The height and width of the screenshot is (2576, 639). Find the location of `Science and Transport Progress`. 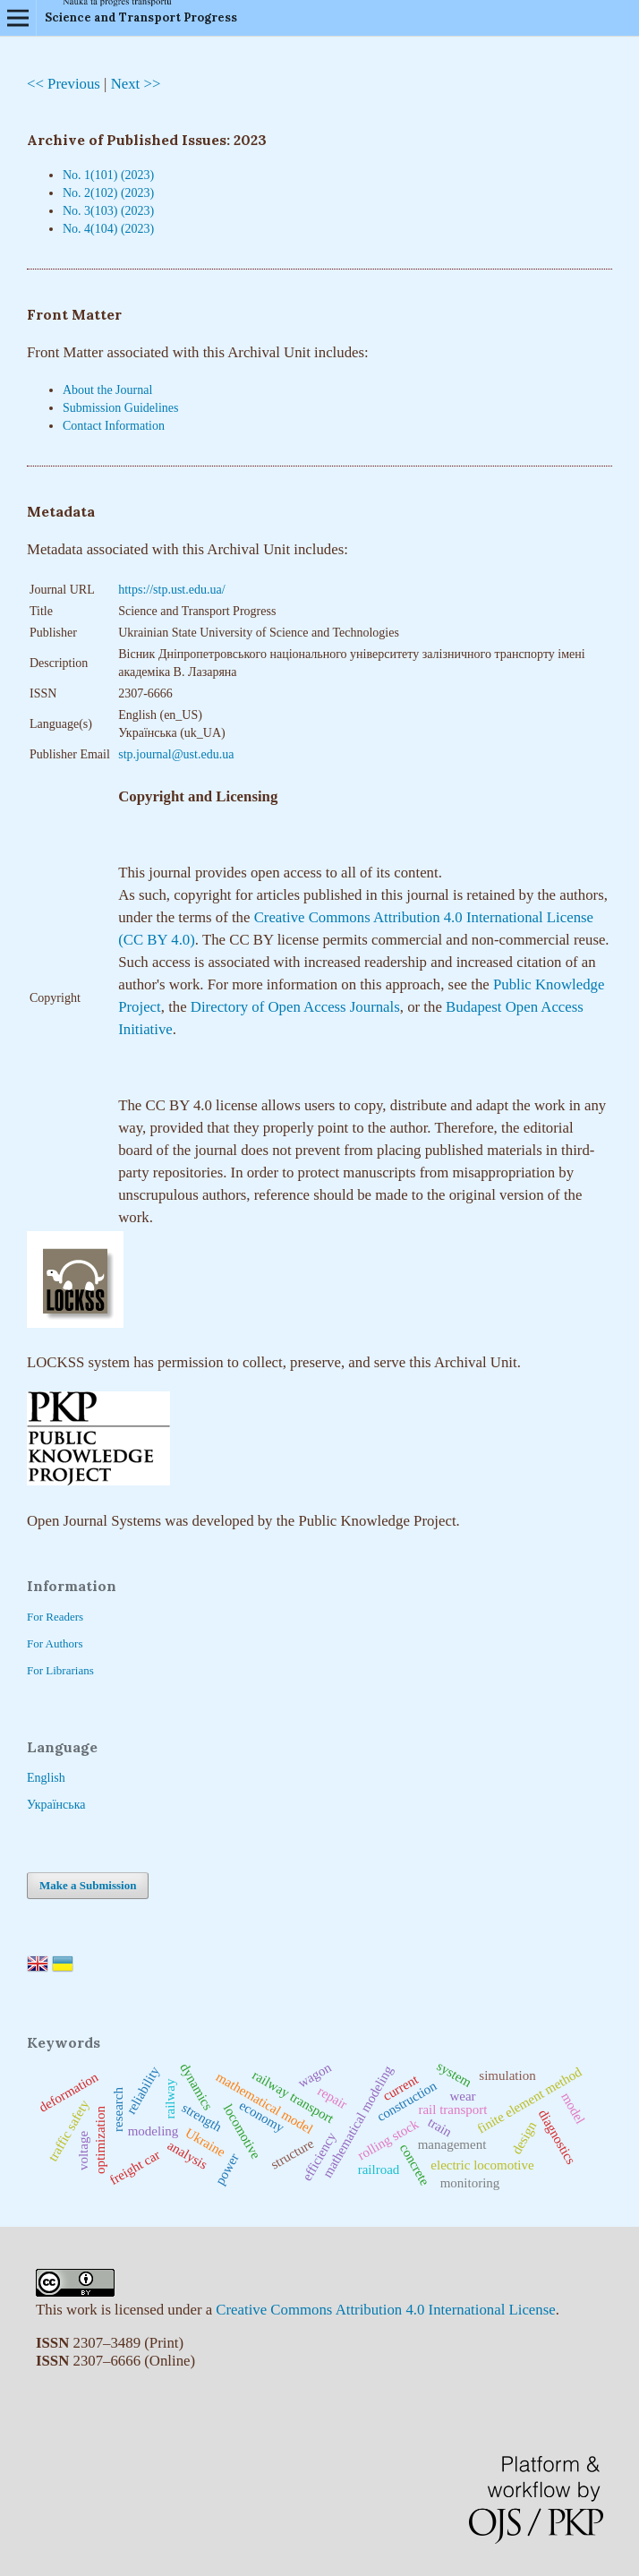

Science and Transport Progress is located at coordinates (141, 17).